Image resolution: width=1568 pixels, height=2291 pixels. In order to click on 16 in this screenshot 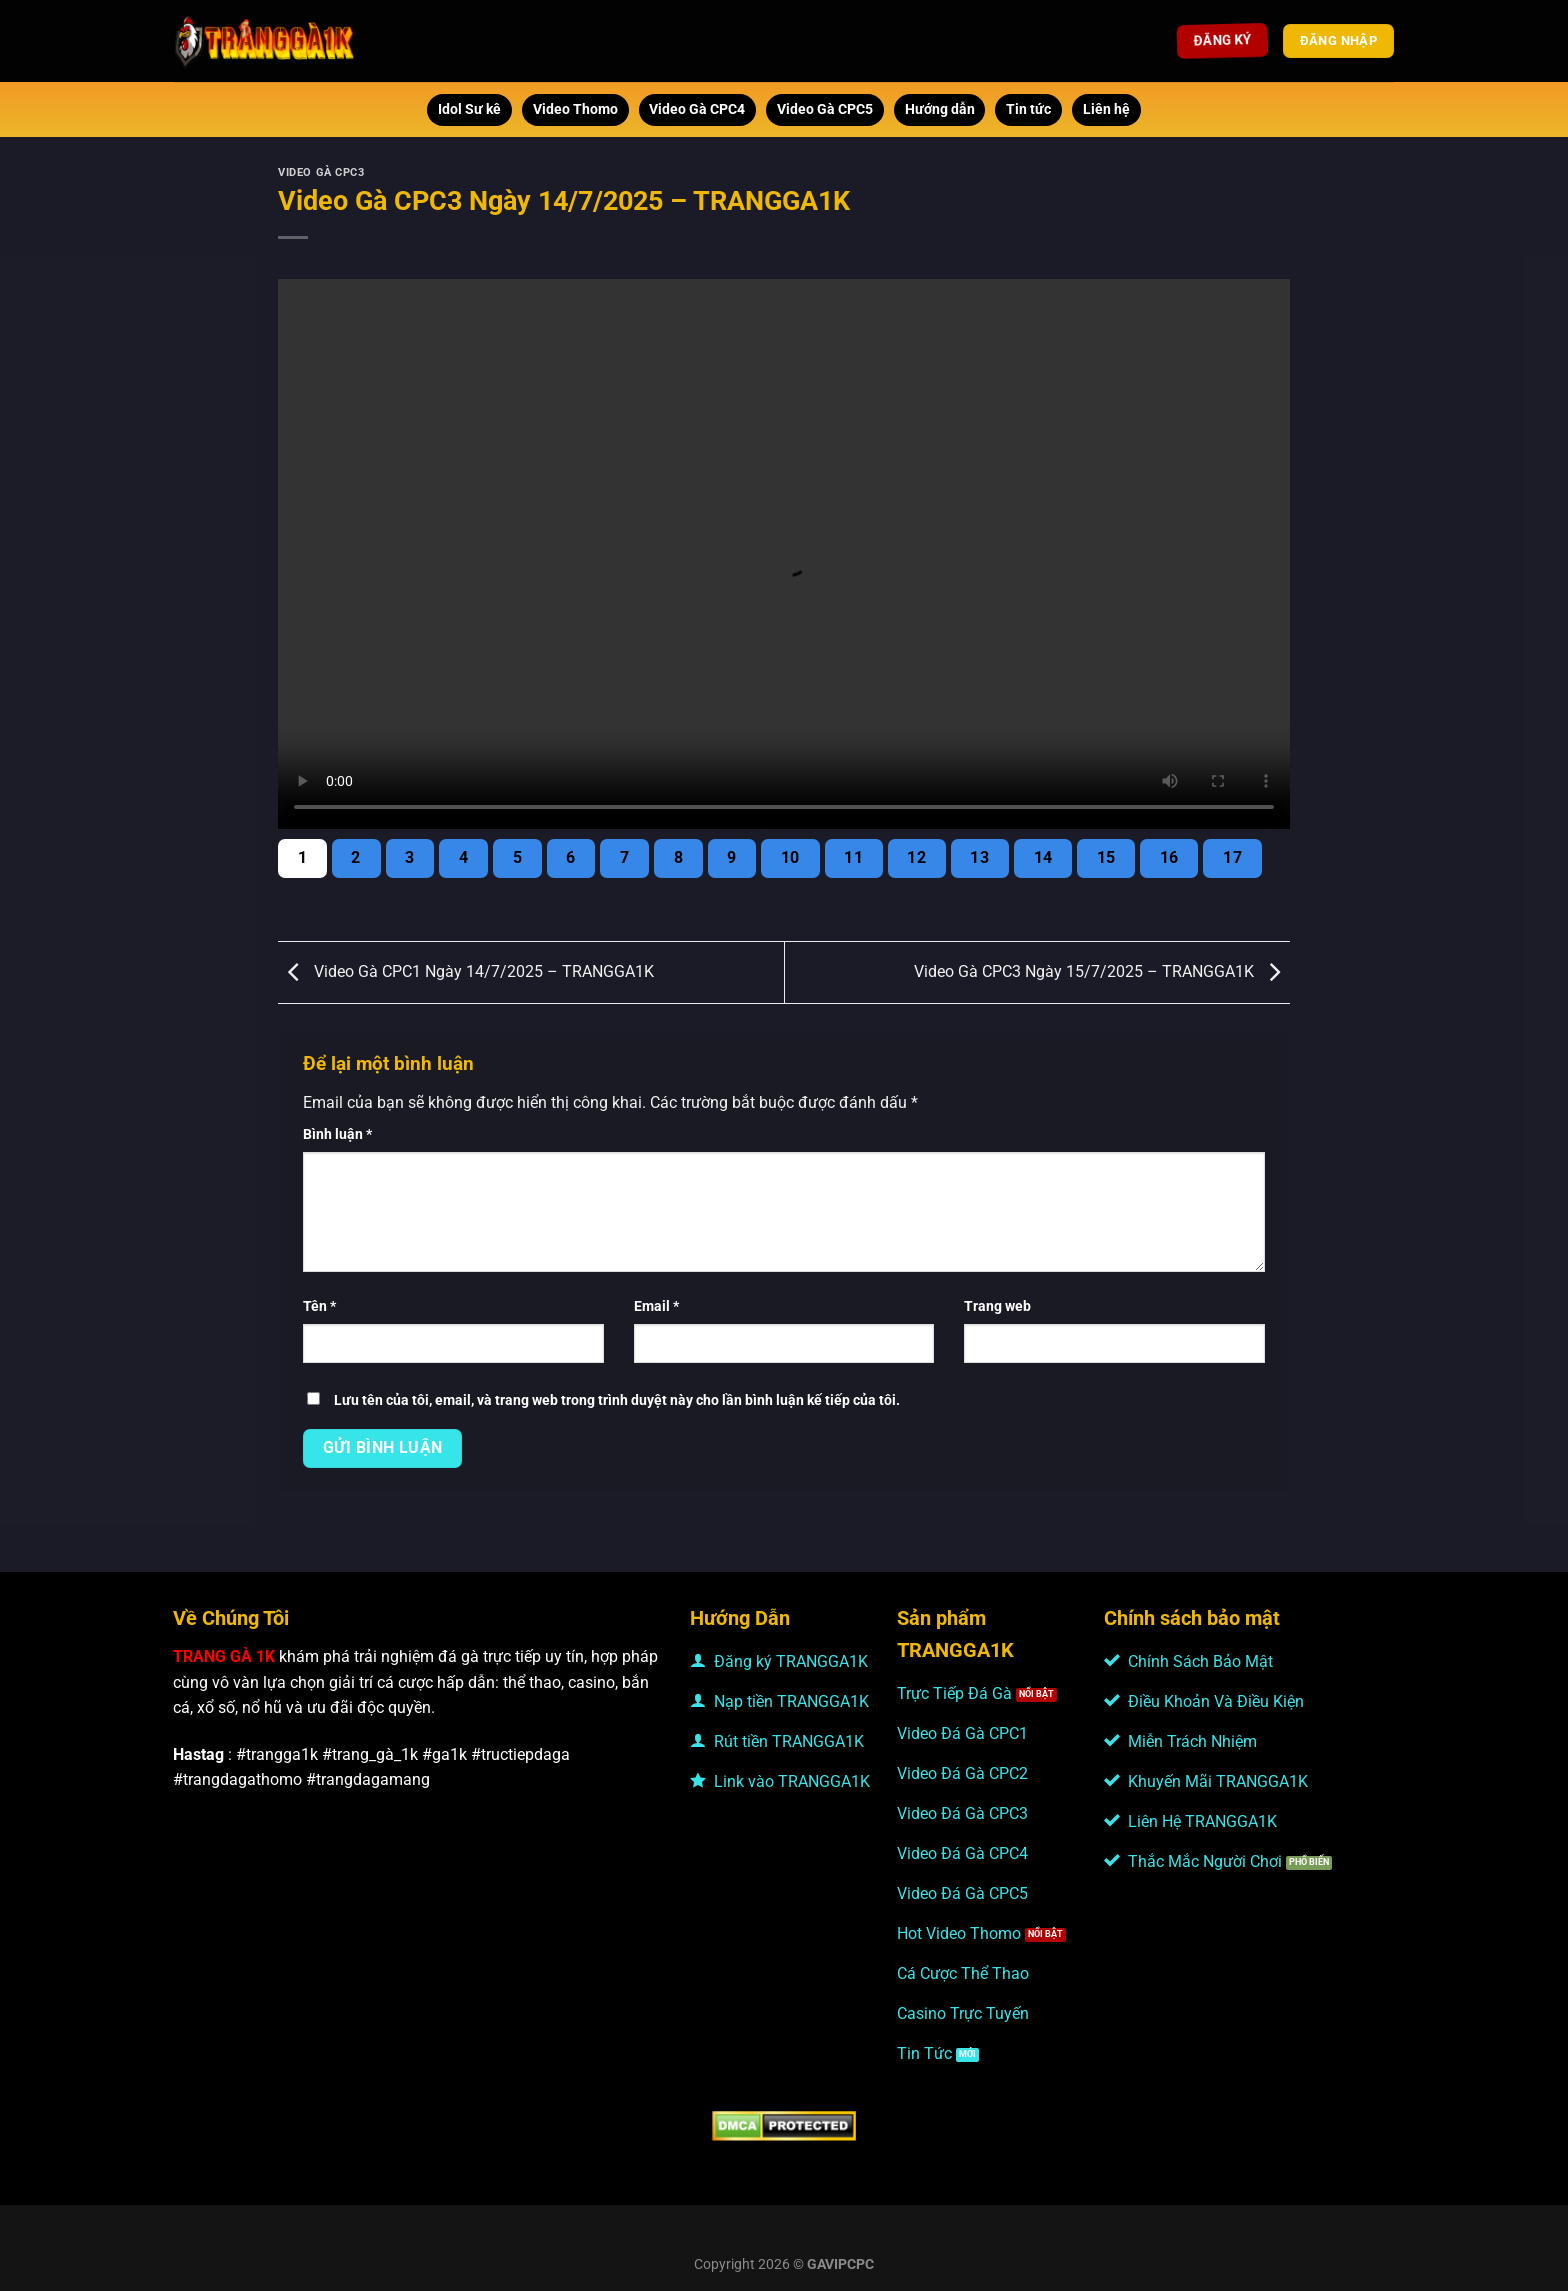, I will do `click(1169, 858)`.